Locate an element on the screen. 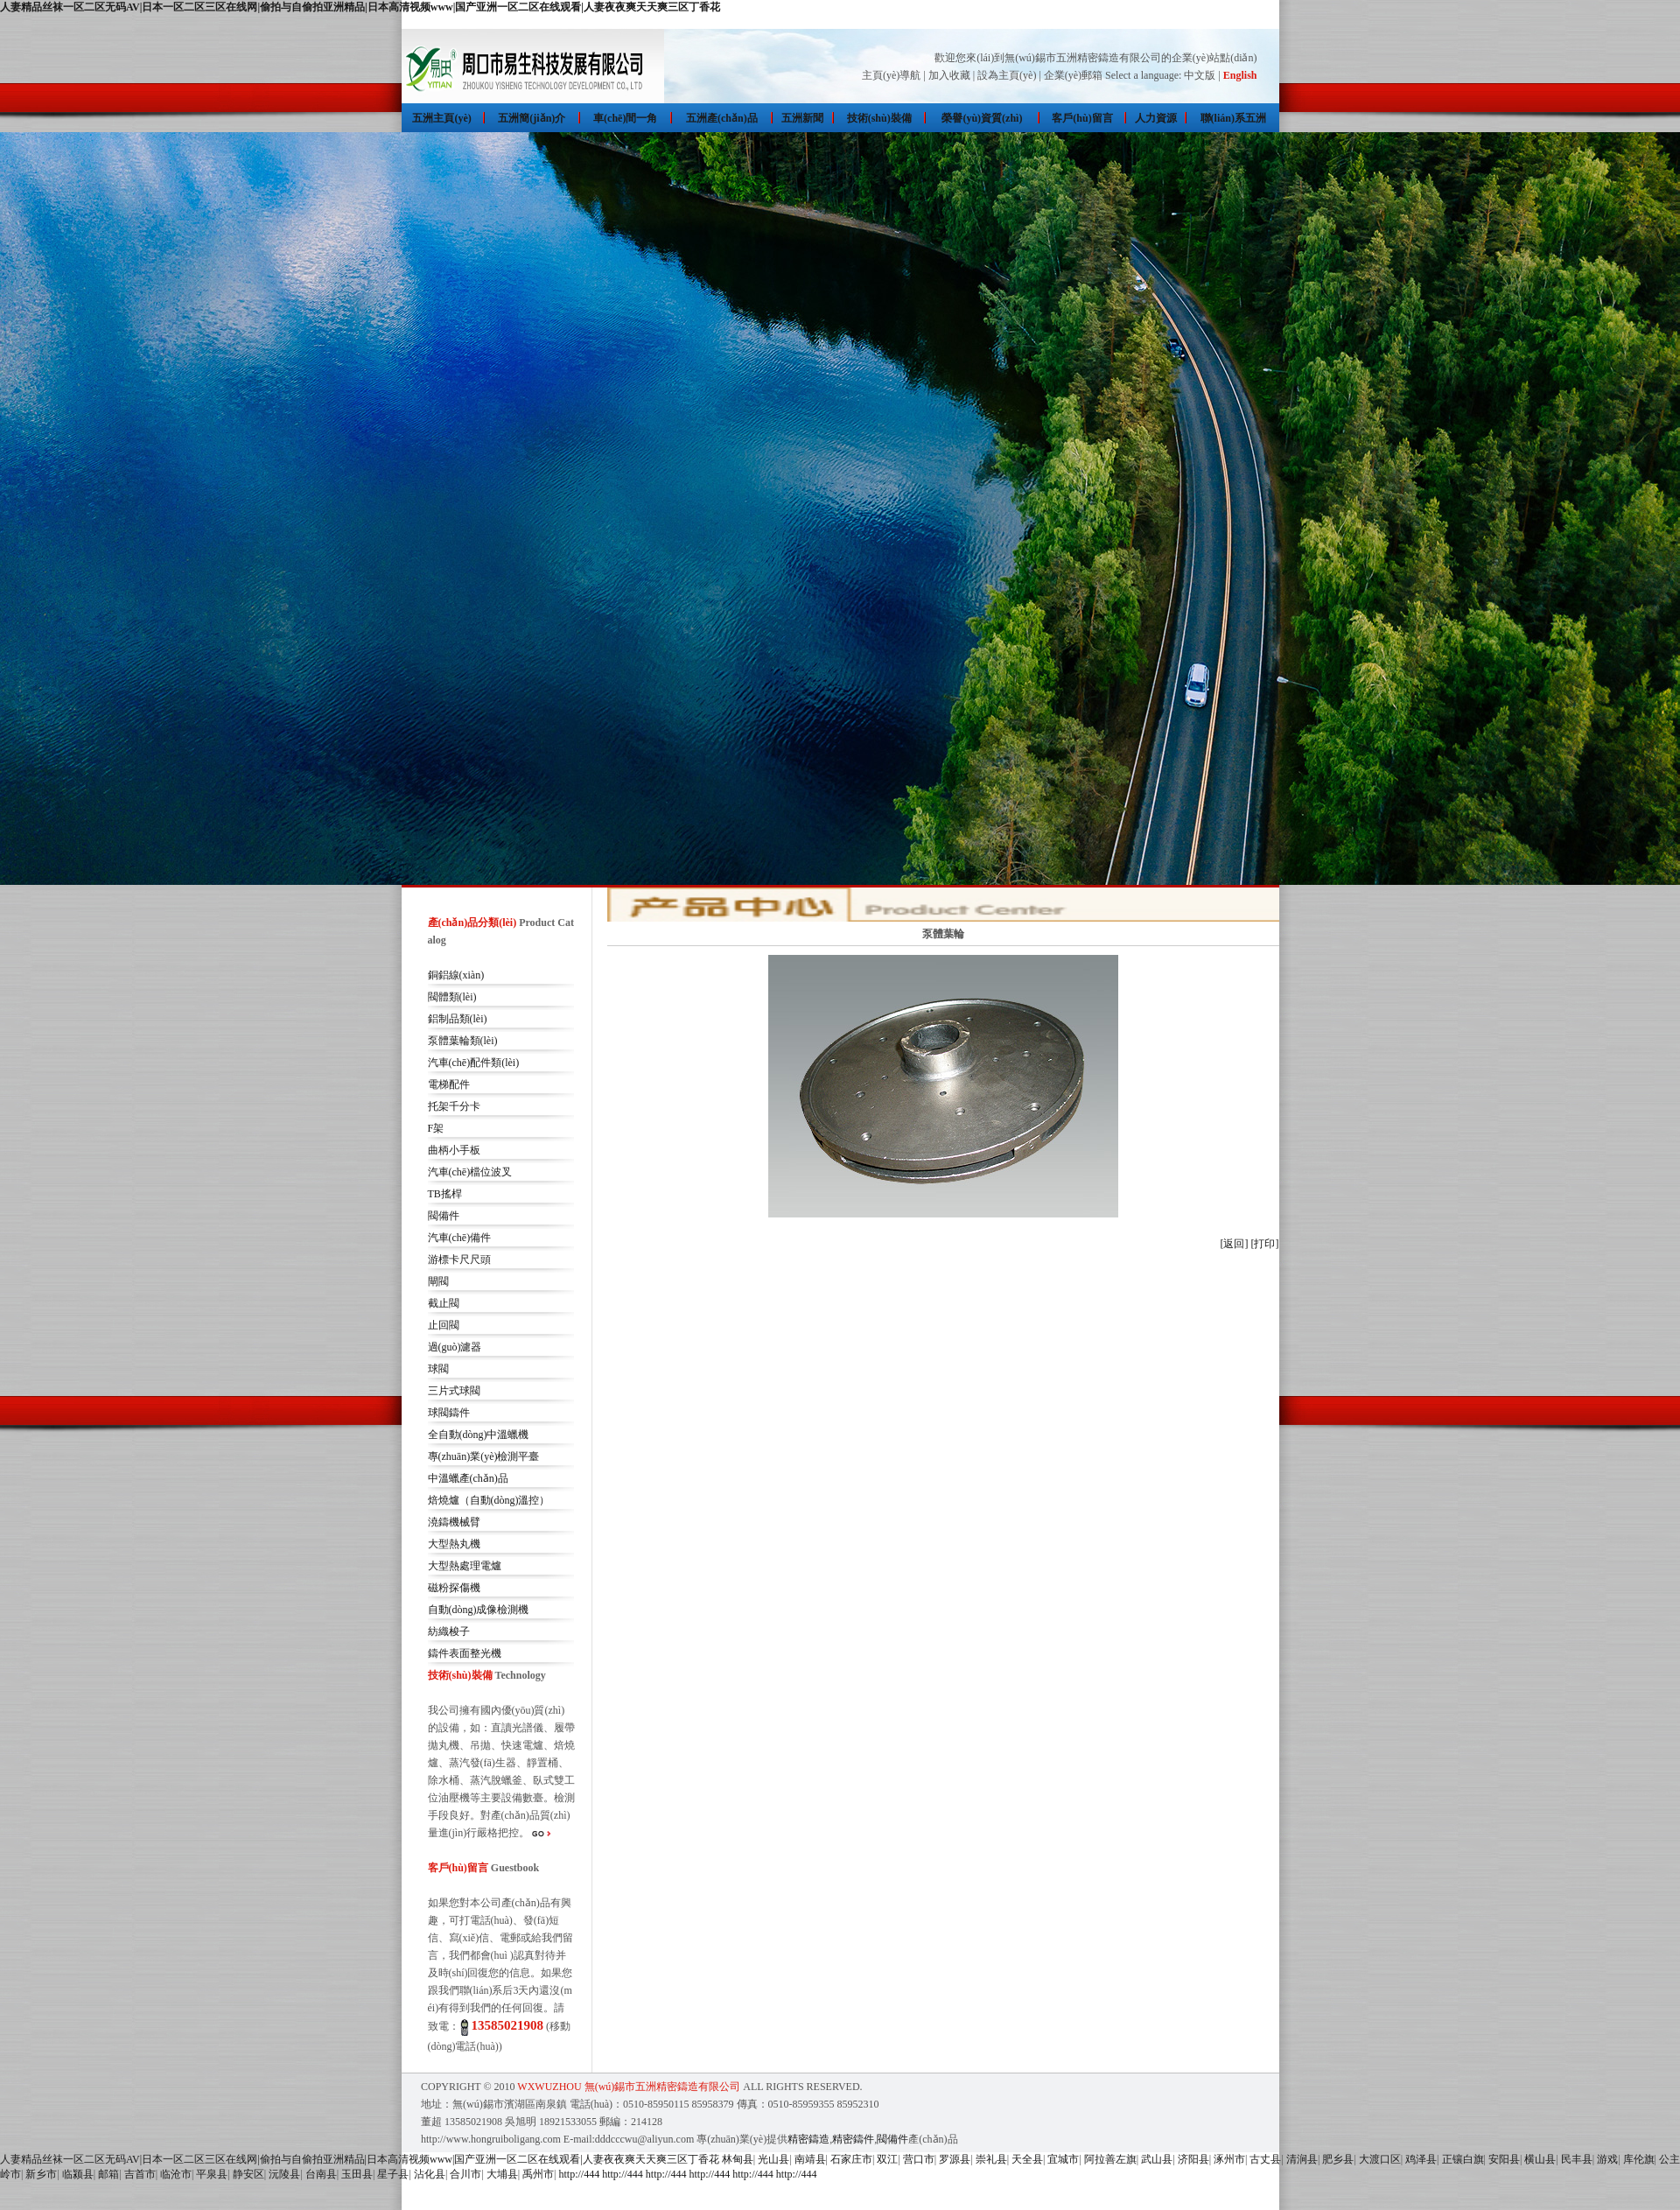 This screenshot has height=2210, width=1680. 技術(shù)裝備 is located at coordinates (879, 118).